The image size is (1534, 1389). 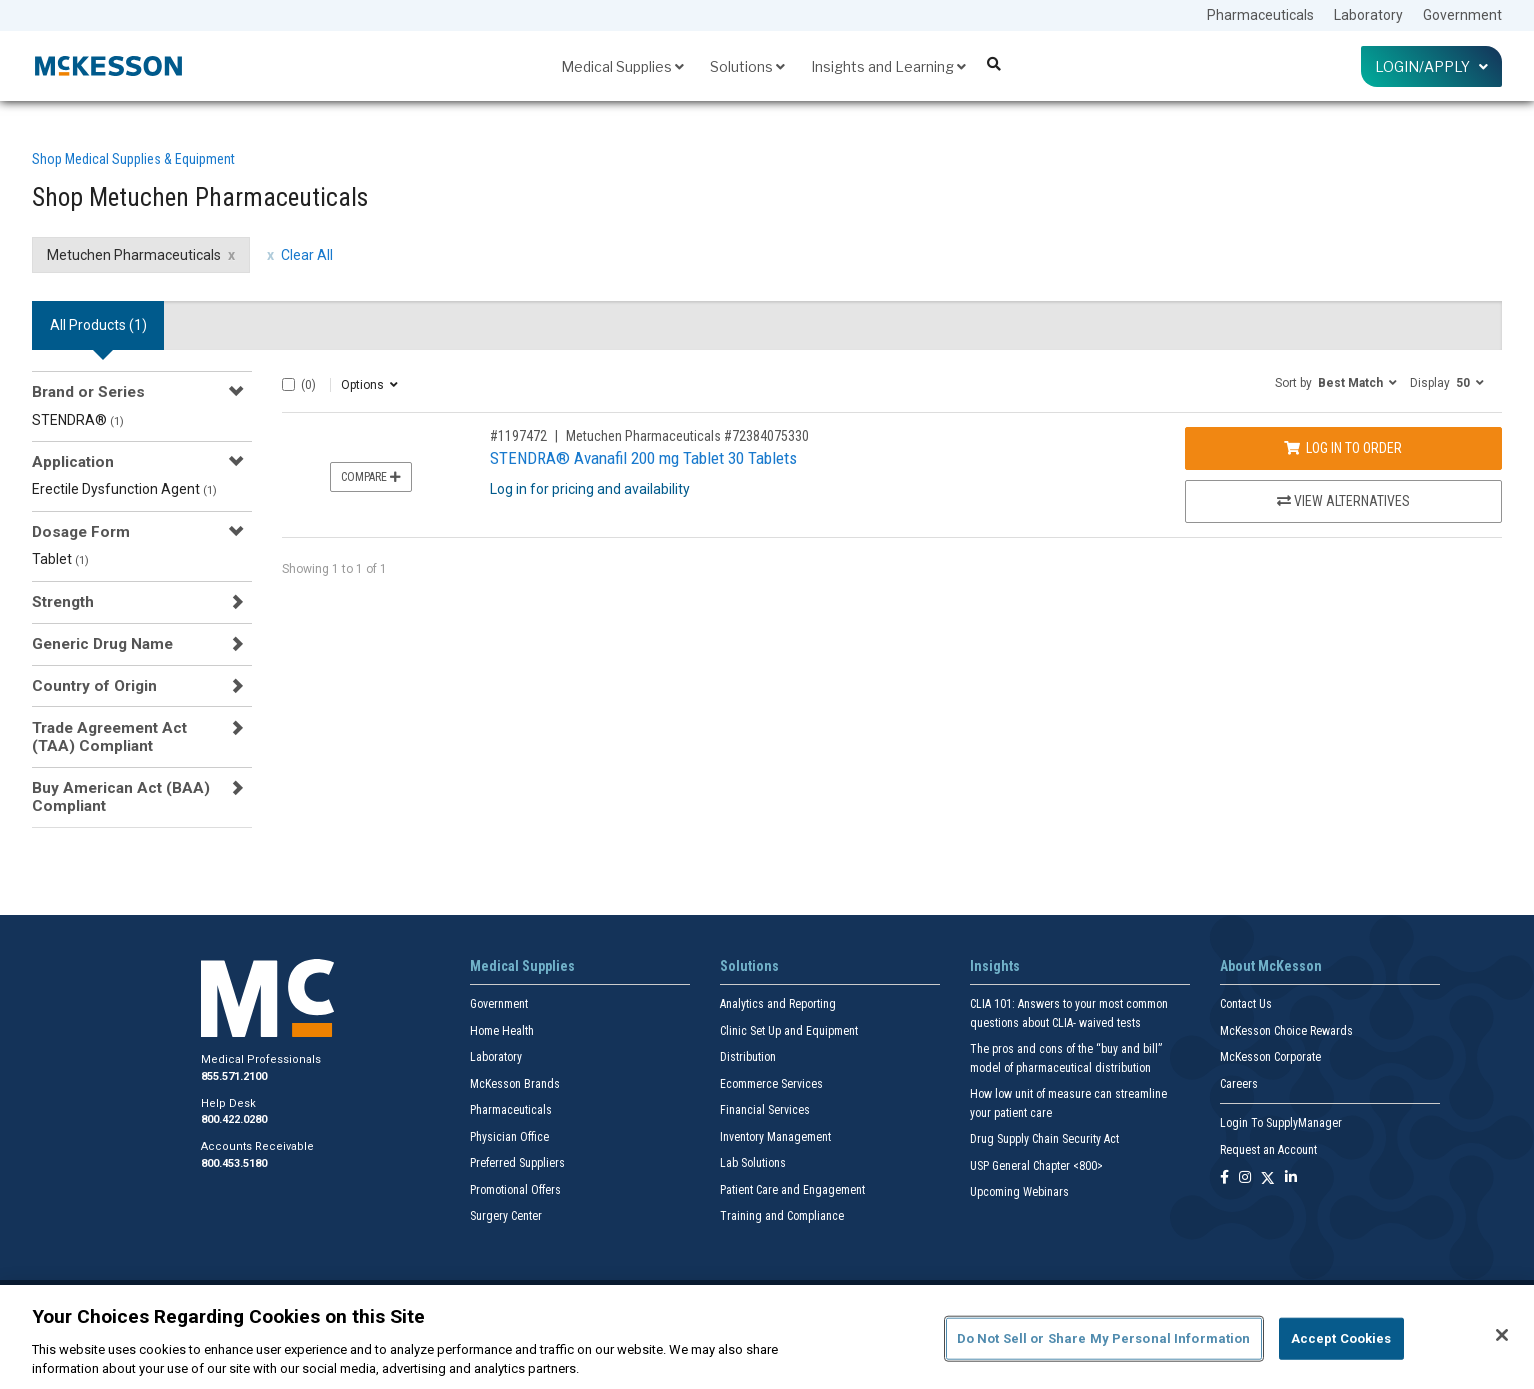 What do you see at coordinates (78, 420) in the screenshot?
I see `STENDRA®` at bounding box center [78, 420].